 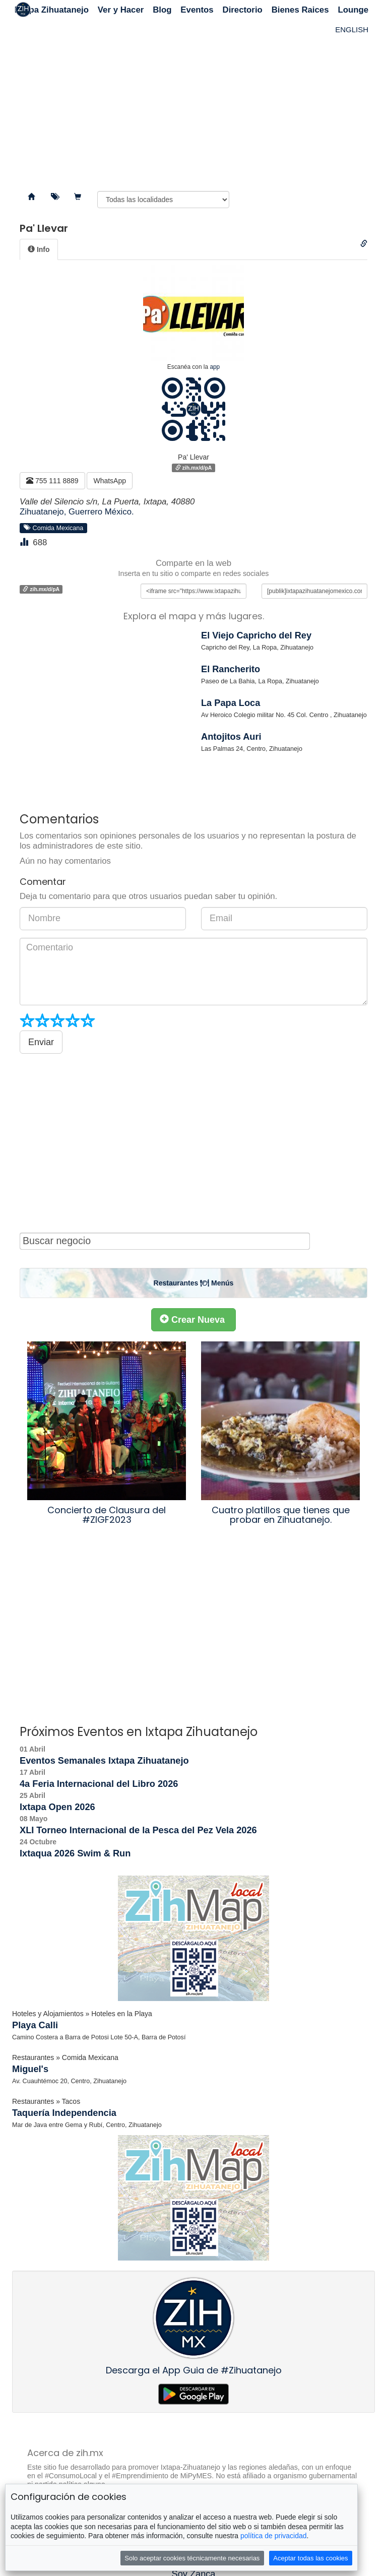 I want to click on Eventos Semanales Ixtapa Zihuatanejo, so click(x=104, y=1761).